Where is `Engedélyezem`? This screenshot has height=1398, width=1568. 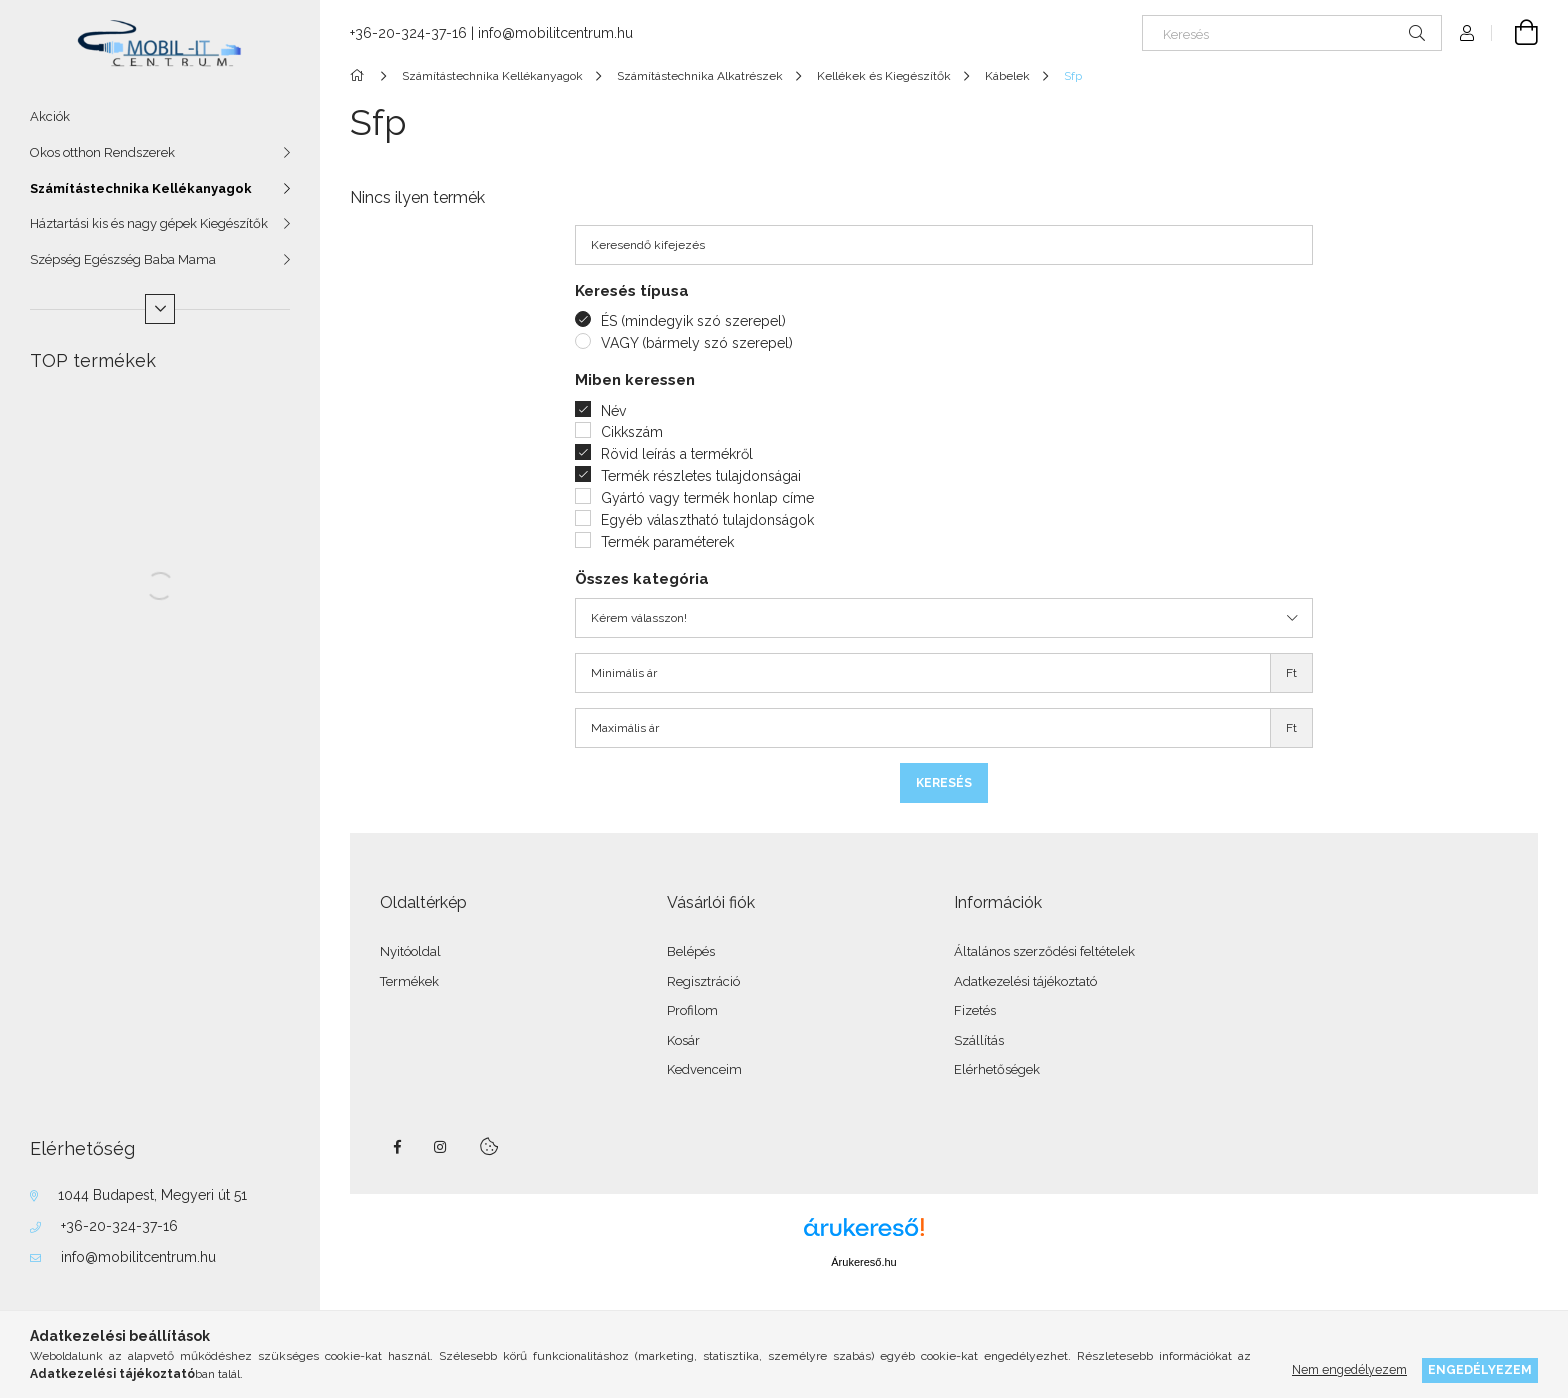 Engedélyezem is located at coordinates (1480, 1369).